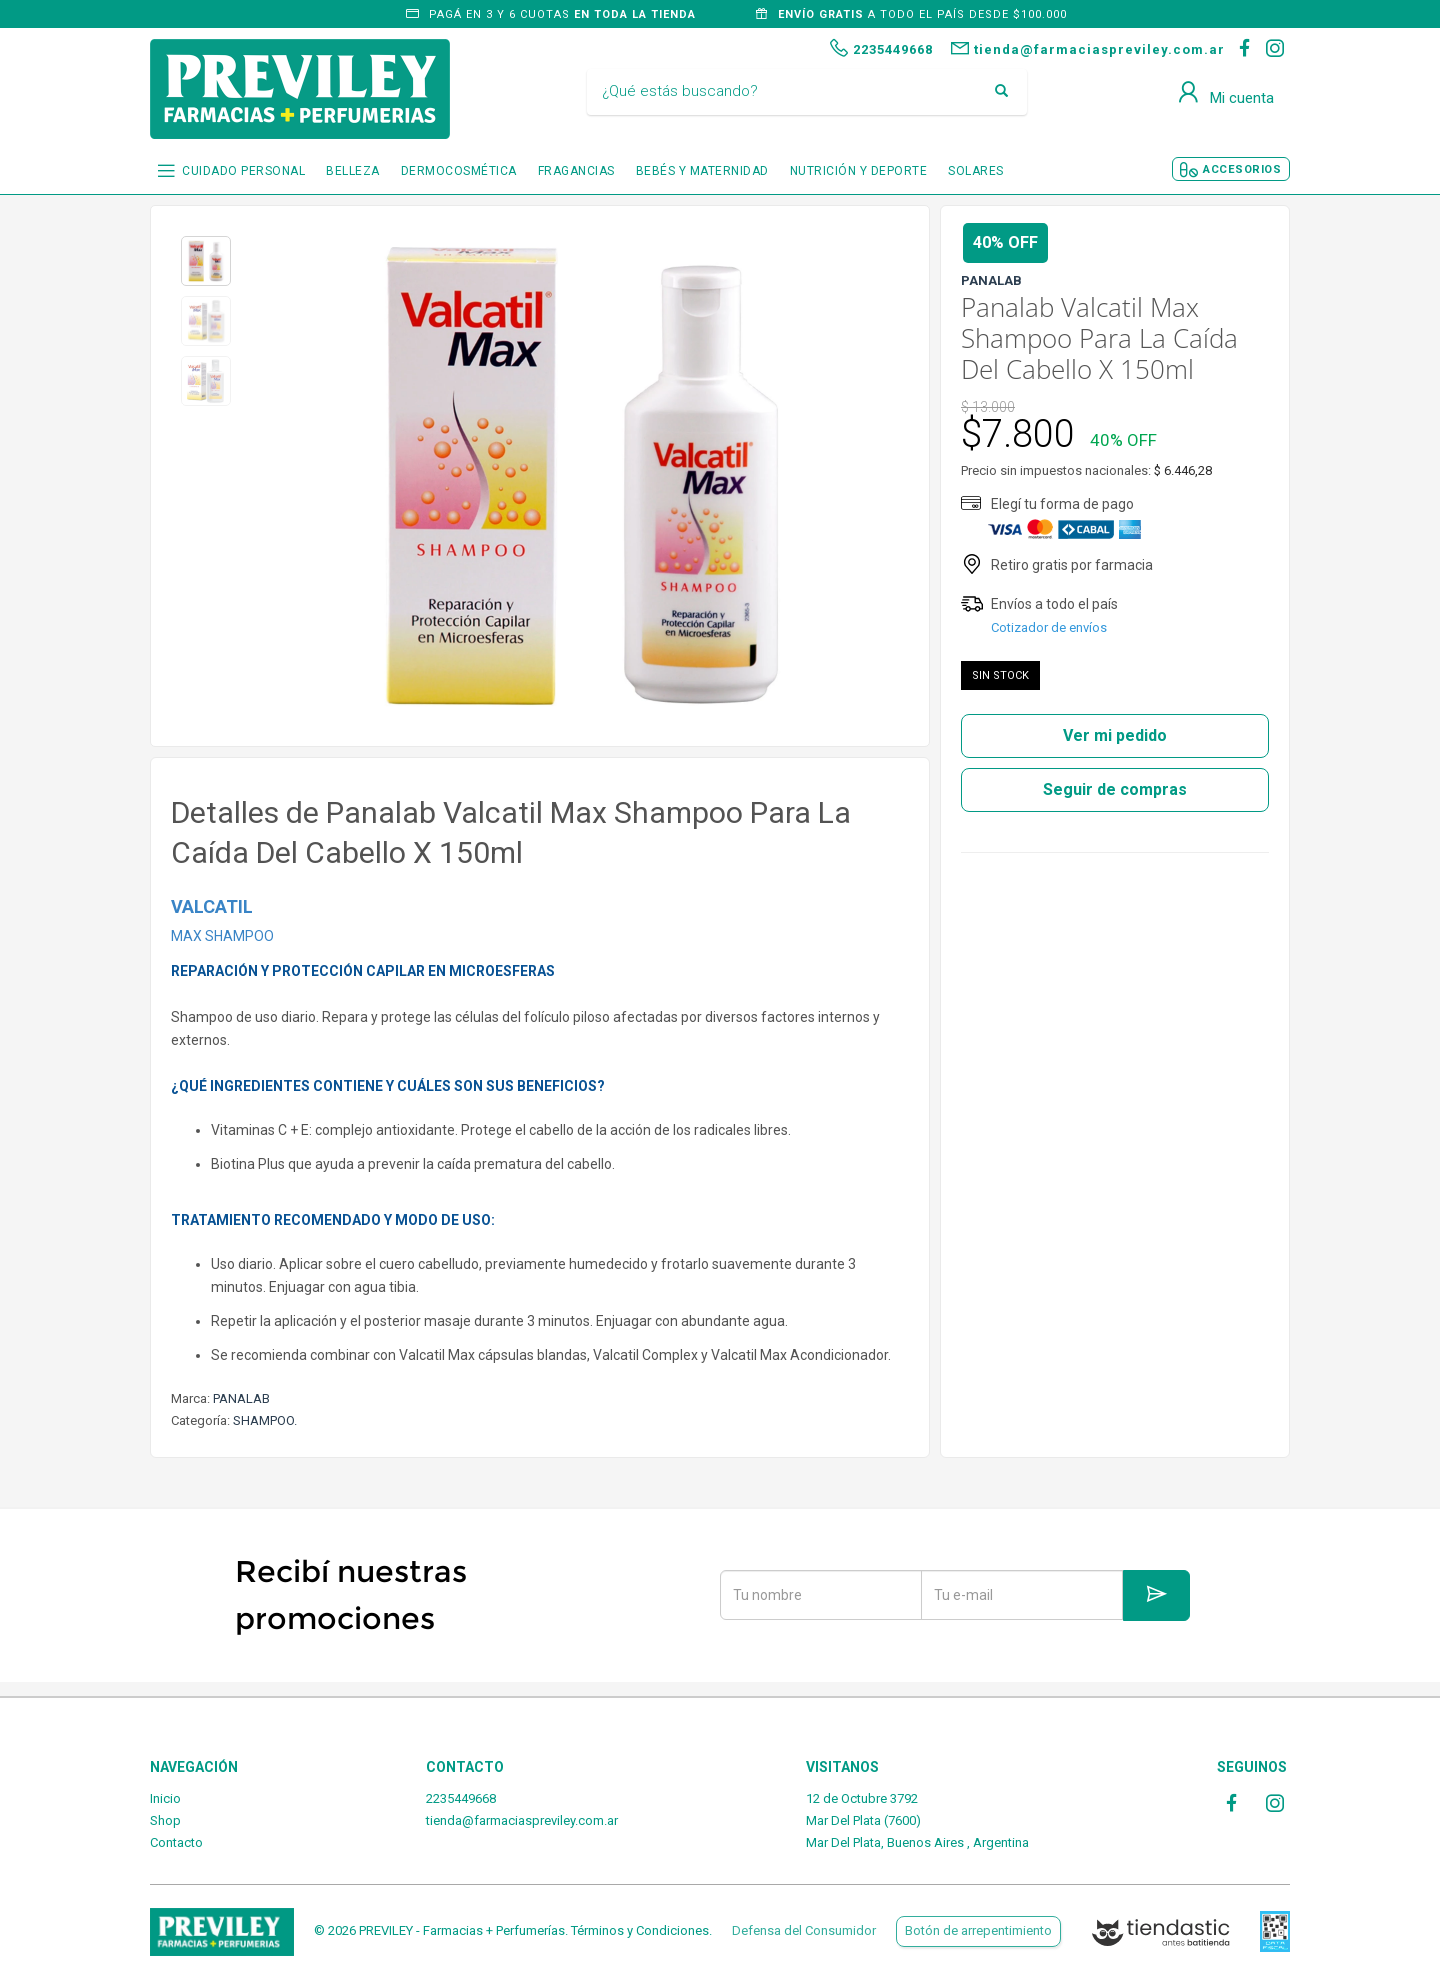 Image resolution: width=1440 pixels, height=1970 pixels. I want to click on Inicio, so click(165, 1798).